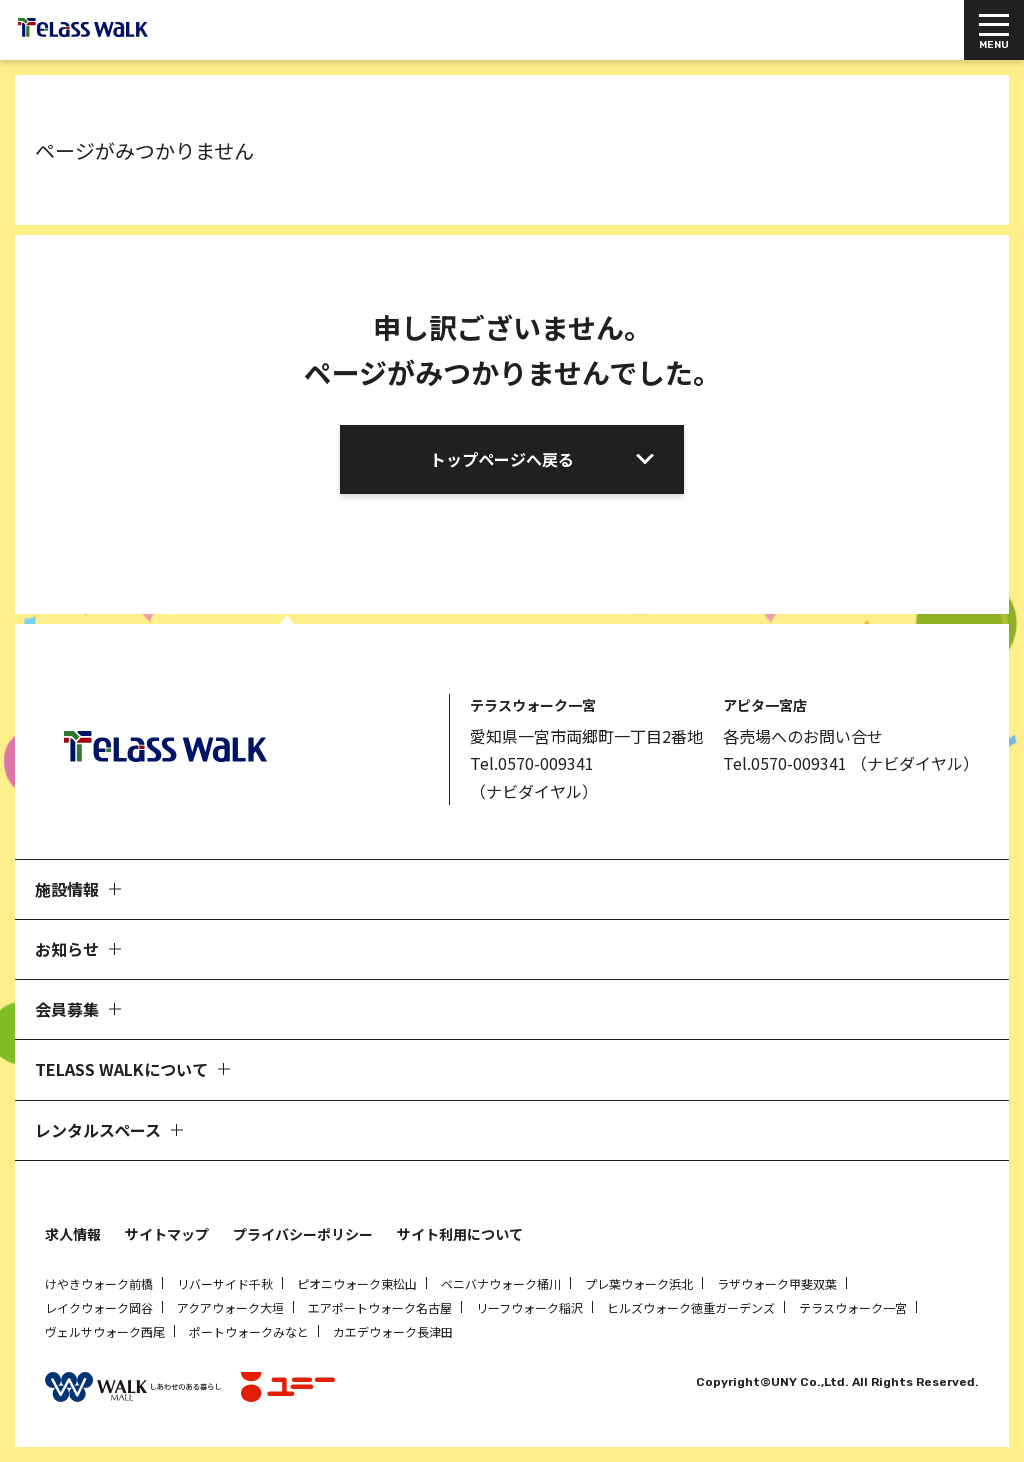 This screenshot has width=1024, height=1462. What do you see at coordinates (225, 1283) in the screenshot?
I see `リバーサイド千秋` at bounding box center [225, 1283].